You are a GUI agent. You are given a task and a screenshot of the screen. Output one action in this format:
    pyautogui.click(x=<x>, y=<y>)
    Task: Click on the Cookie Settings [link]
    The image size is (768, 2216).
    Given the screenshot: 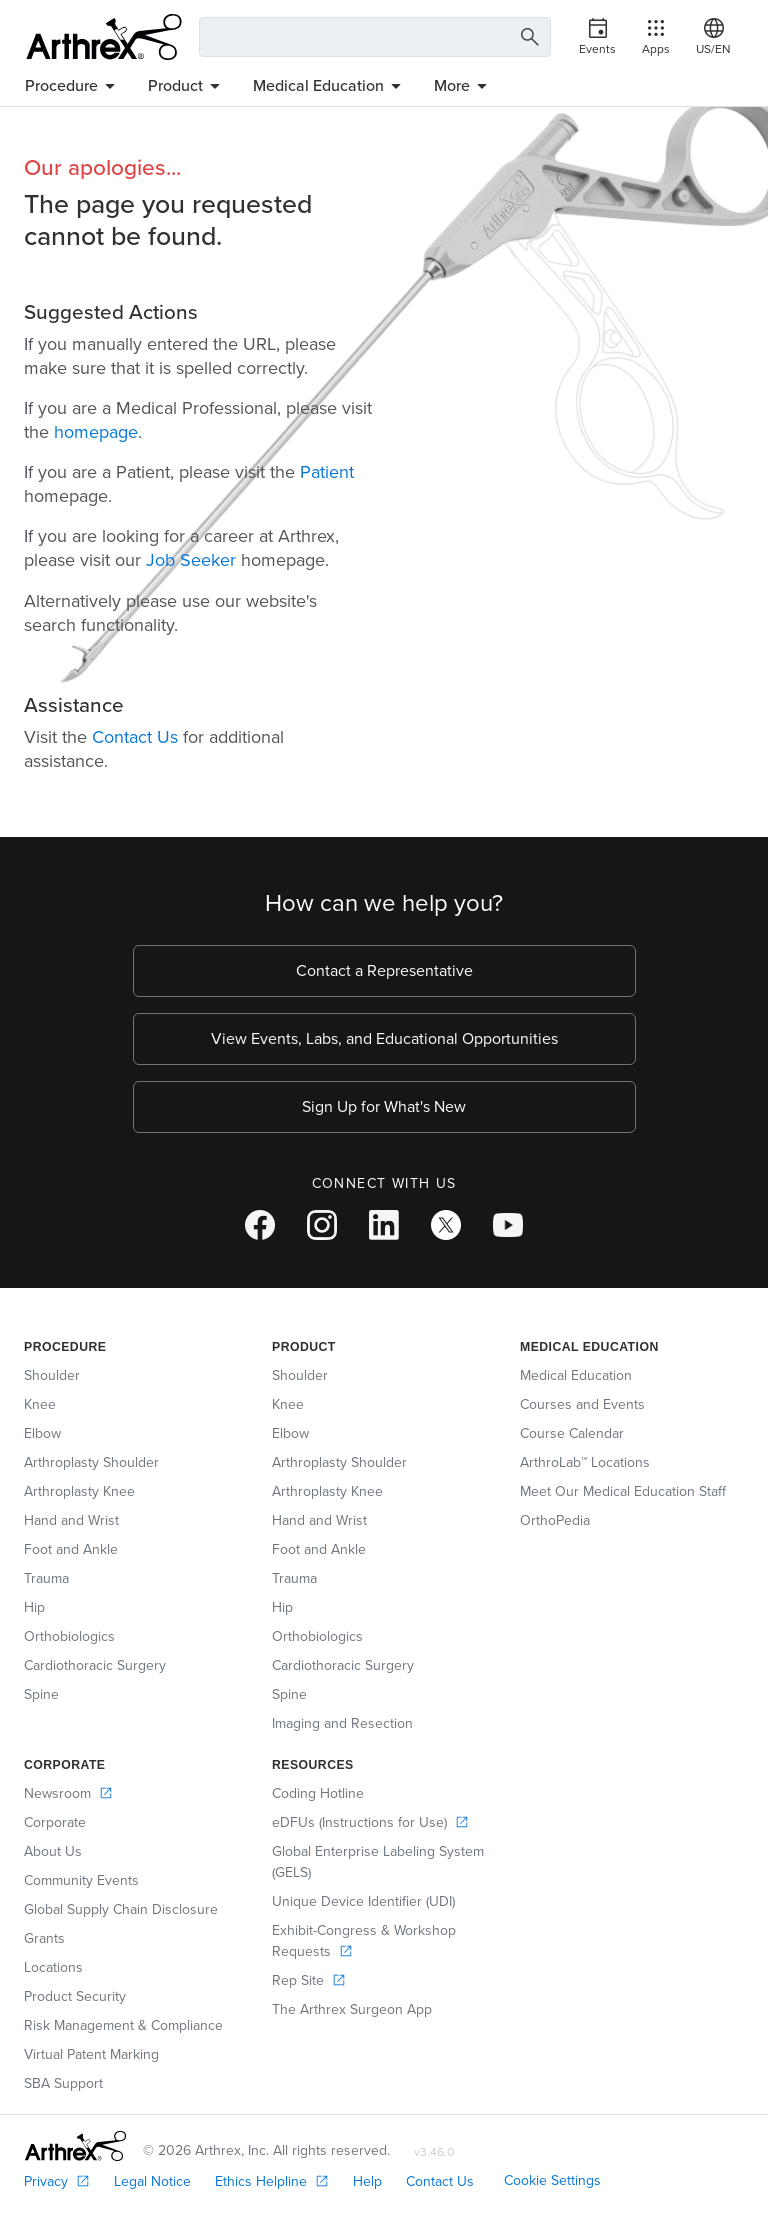 What is the action you would take?
    pyautogui.click(x=552, y=2180)
    